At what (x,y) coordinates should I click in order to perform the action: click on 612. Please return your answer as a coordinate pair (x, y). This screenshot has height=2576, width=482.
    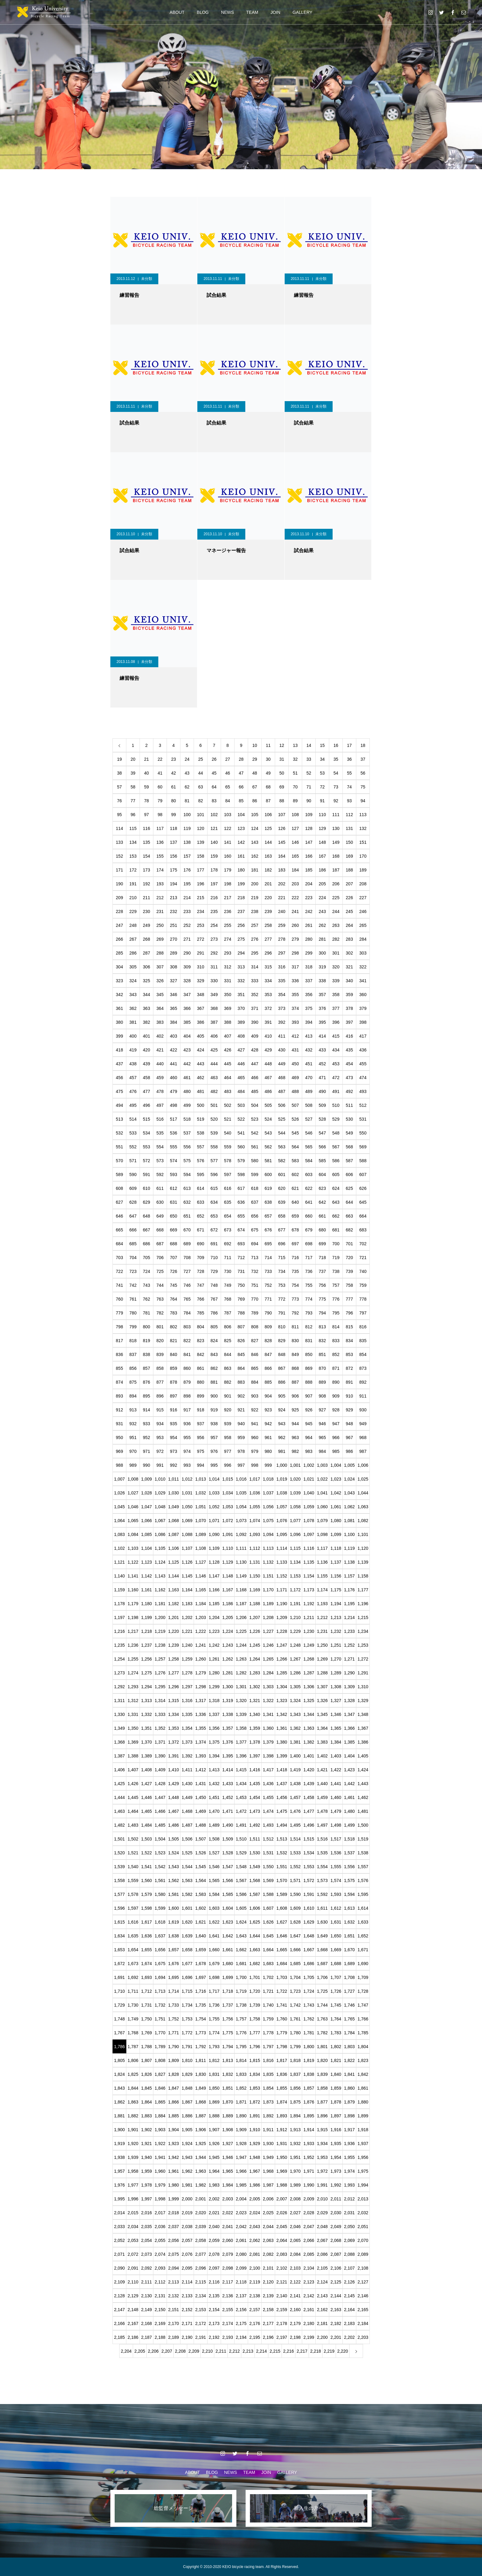
    Looking at the image, I should click on (173, 1188).